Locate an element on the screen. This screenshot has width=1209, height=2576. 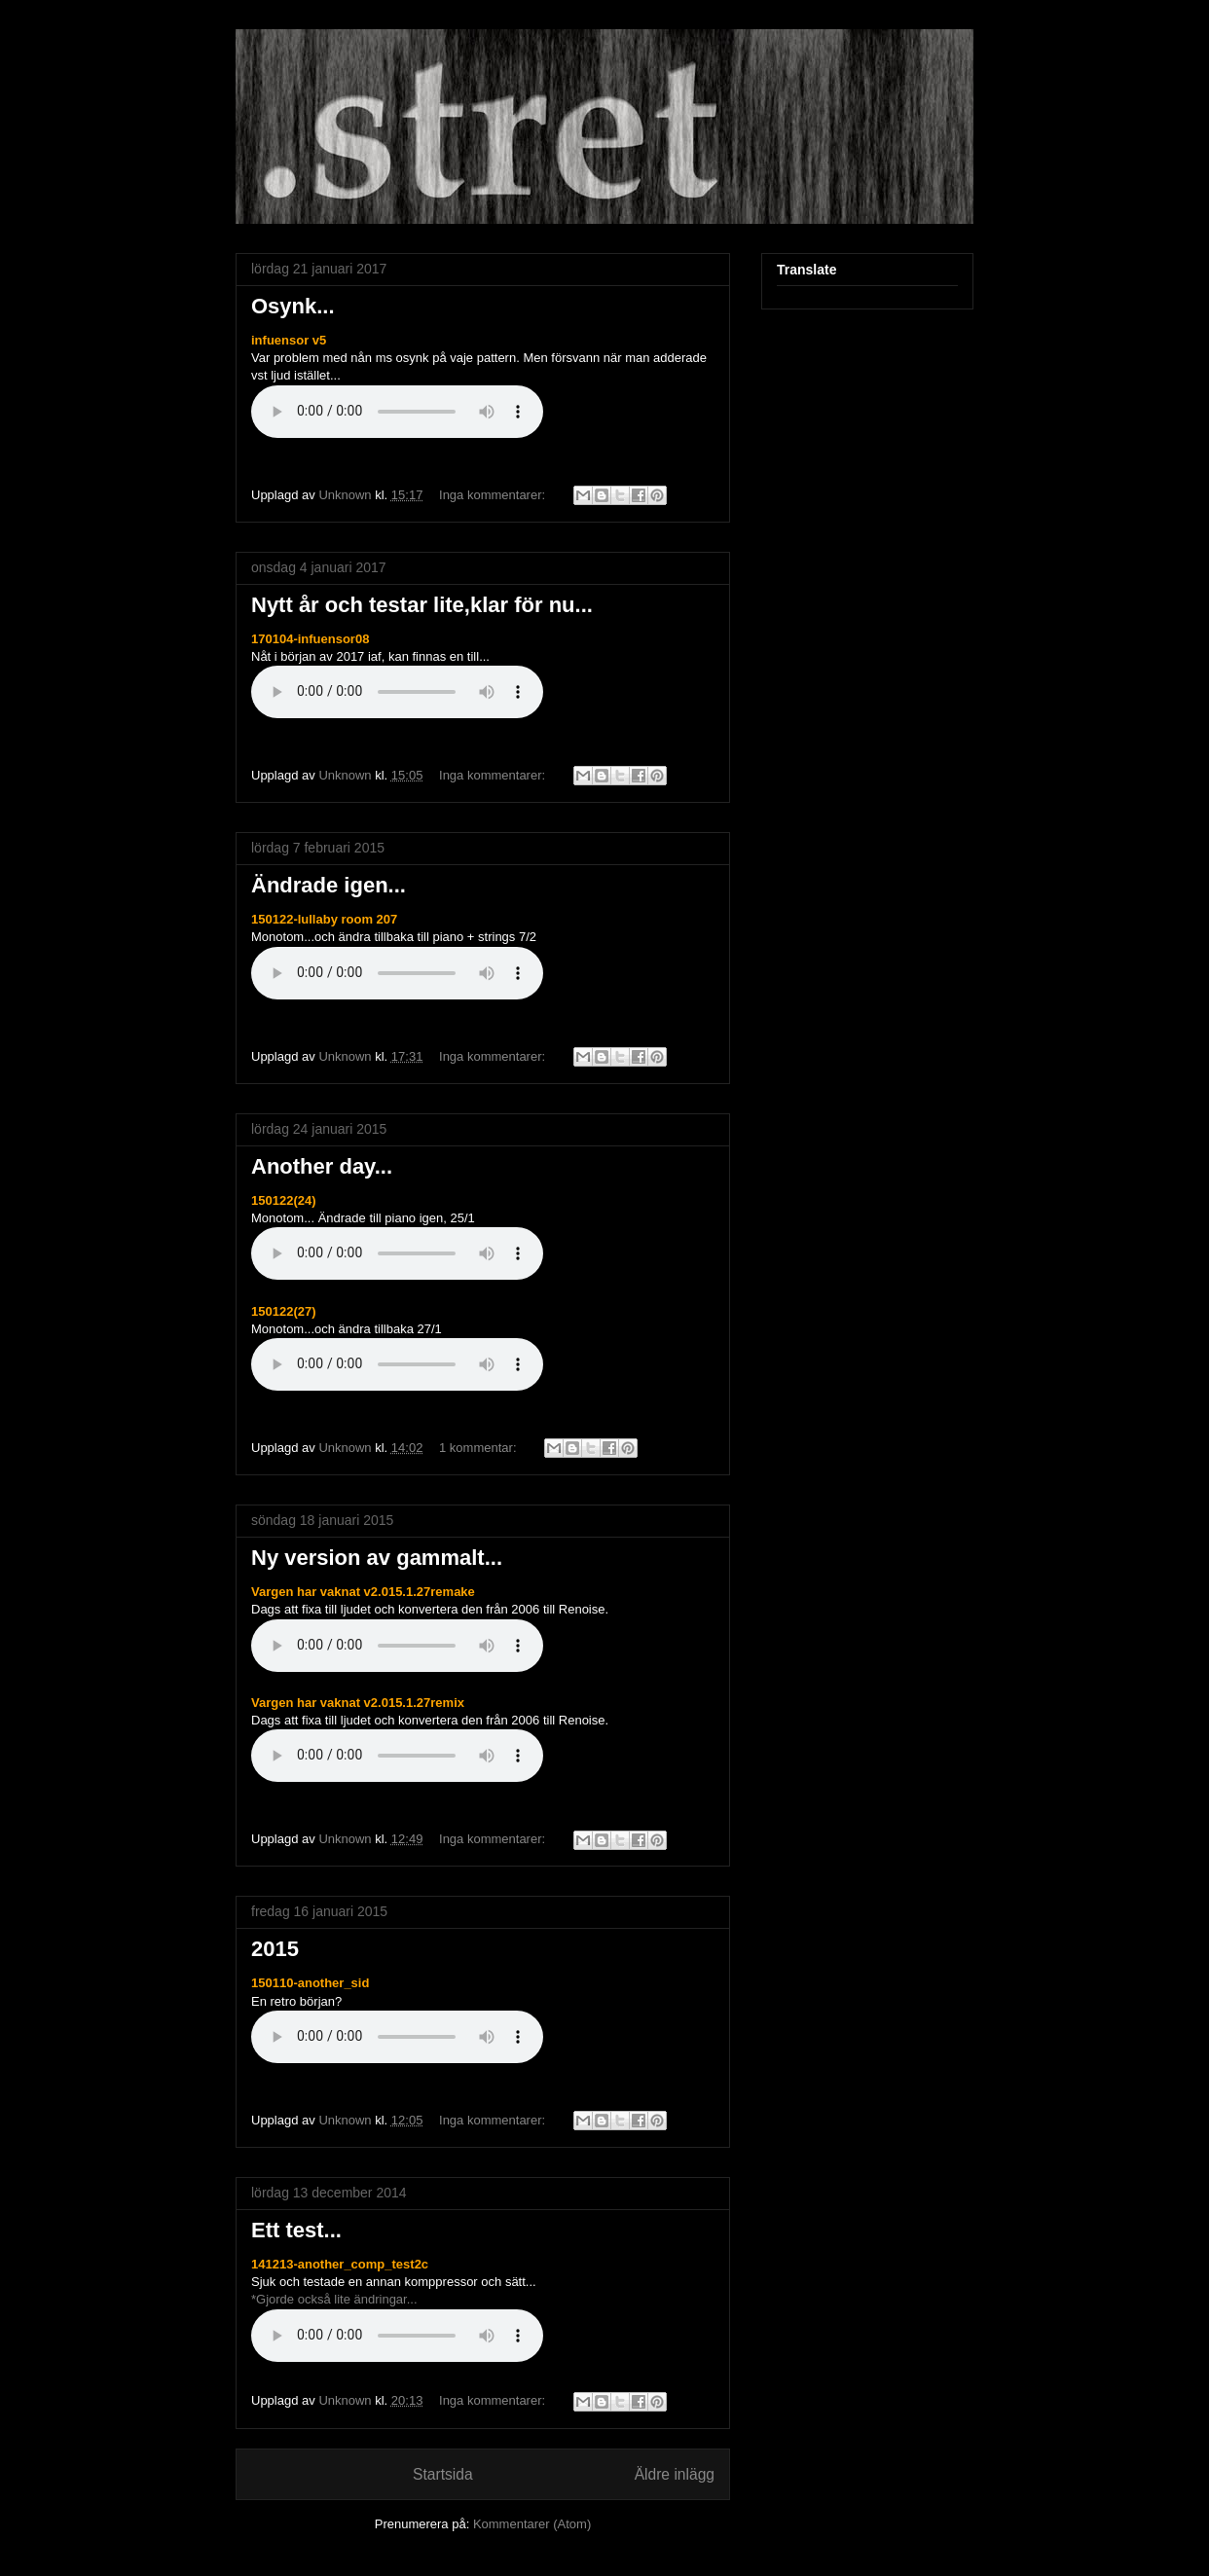
Inga kommentarer: is located at coordinates (494, 495).